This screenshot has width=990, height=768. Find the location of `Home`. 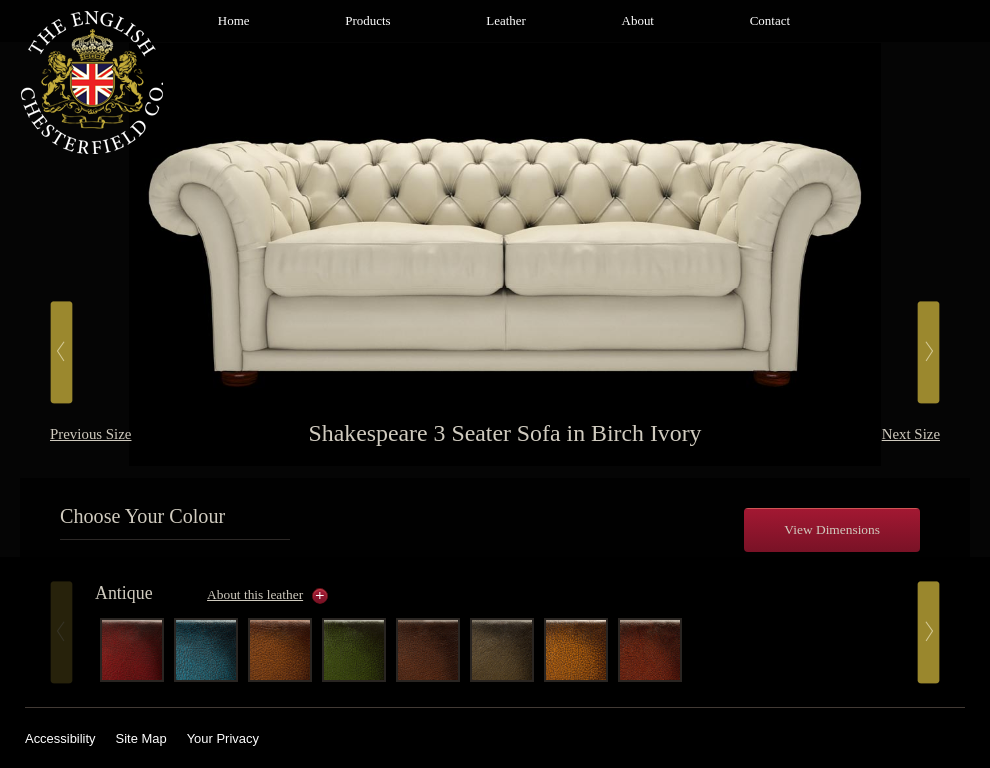

Home is located at coordinates (234, 20).